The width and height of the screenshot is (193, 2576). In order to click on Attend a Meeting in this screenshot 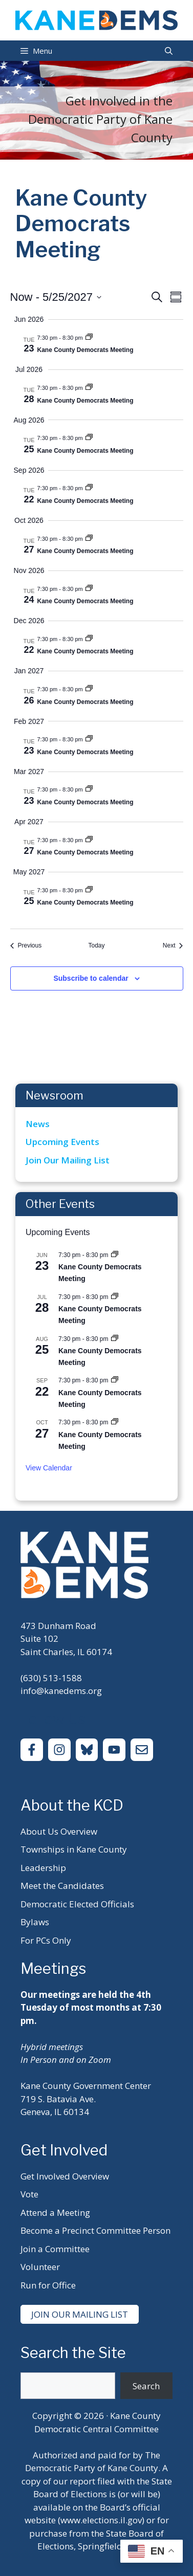, I will do `click(55, 2212)`.